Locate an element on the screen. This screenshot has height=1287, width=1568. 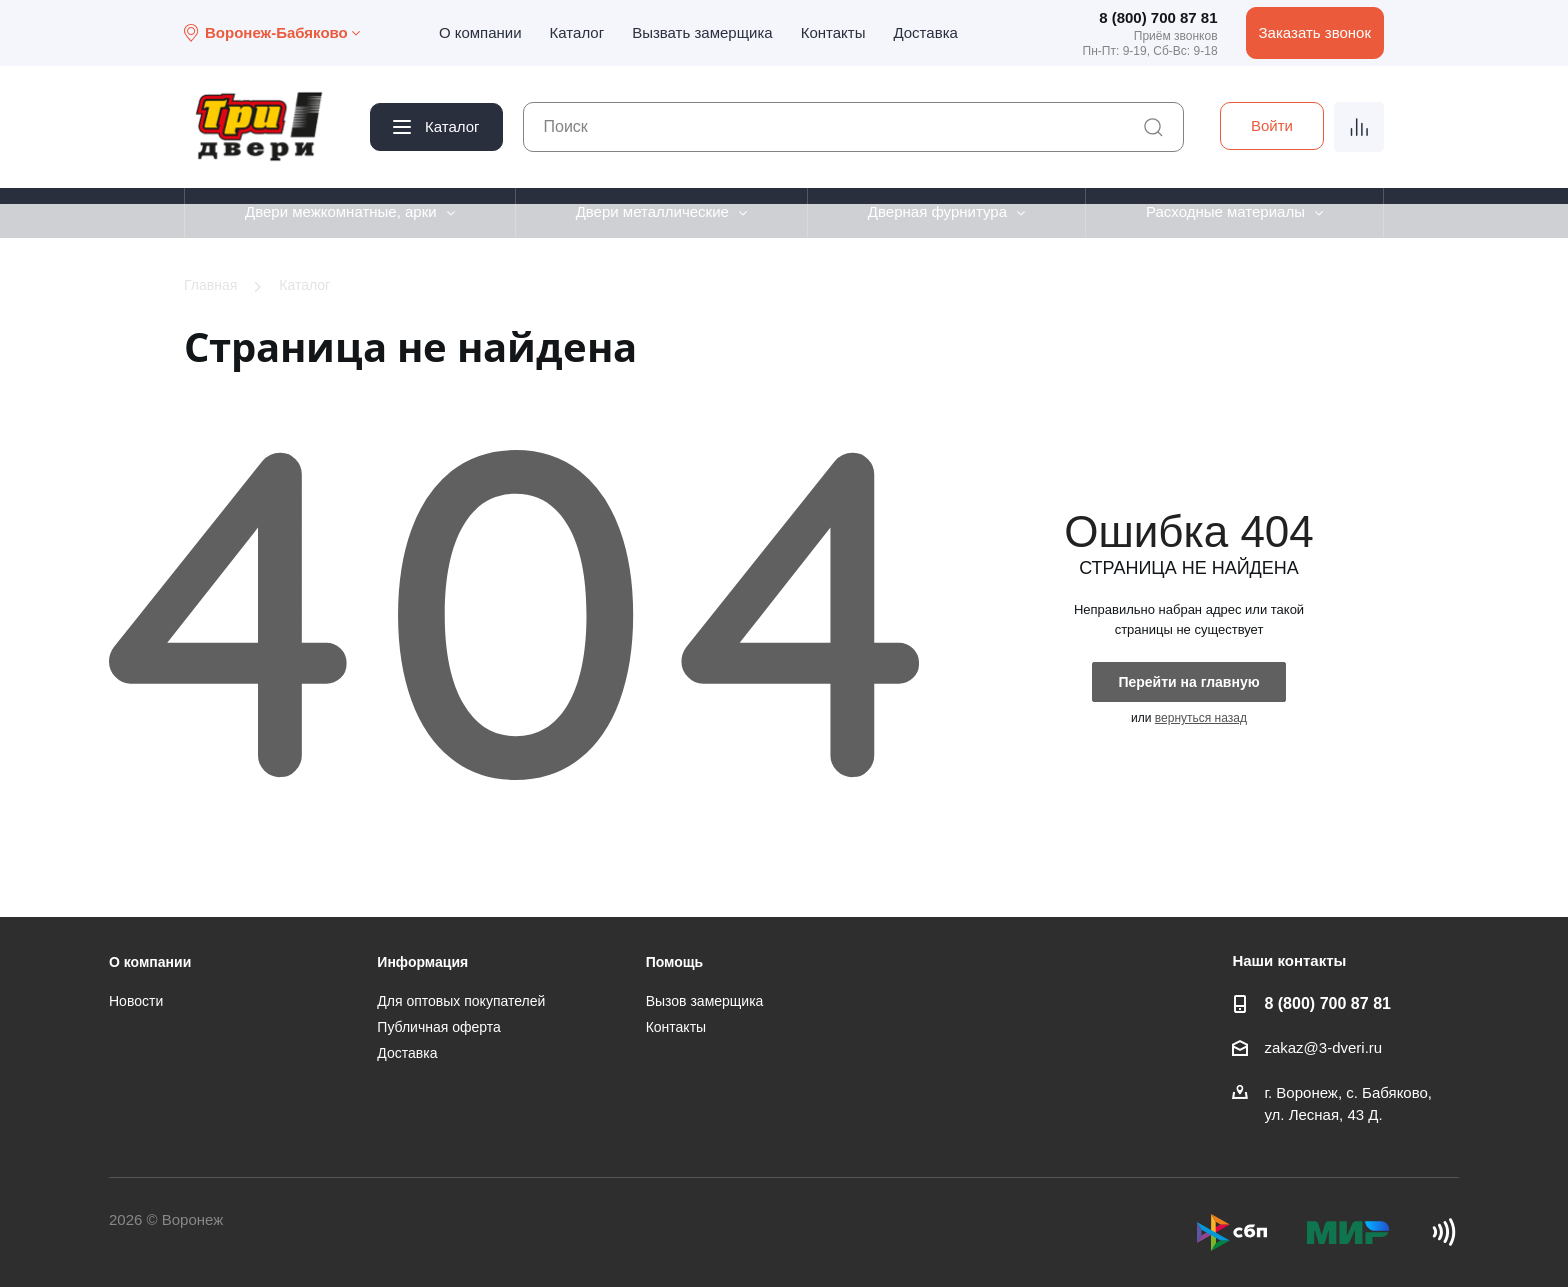
Контакты is located at coordinates (833, 32).